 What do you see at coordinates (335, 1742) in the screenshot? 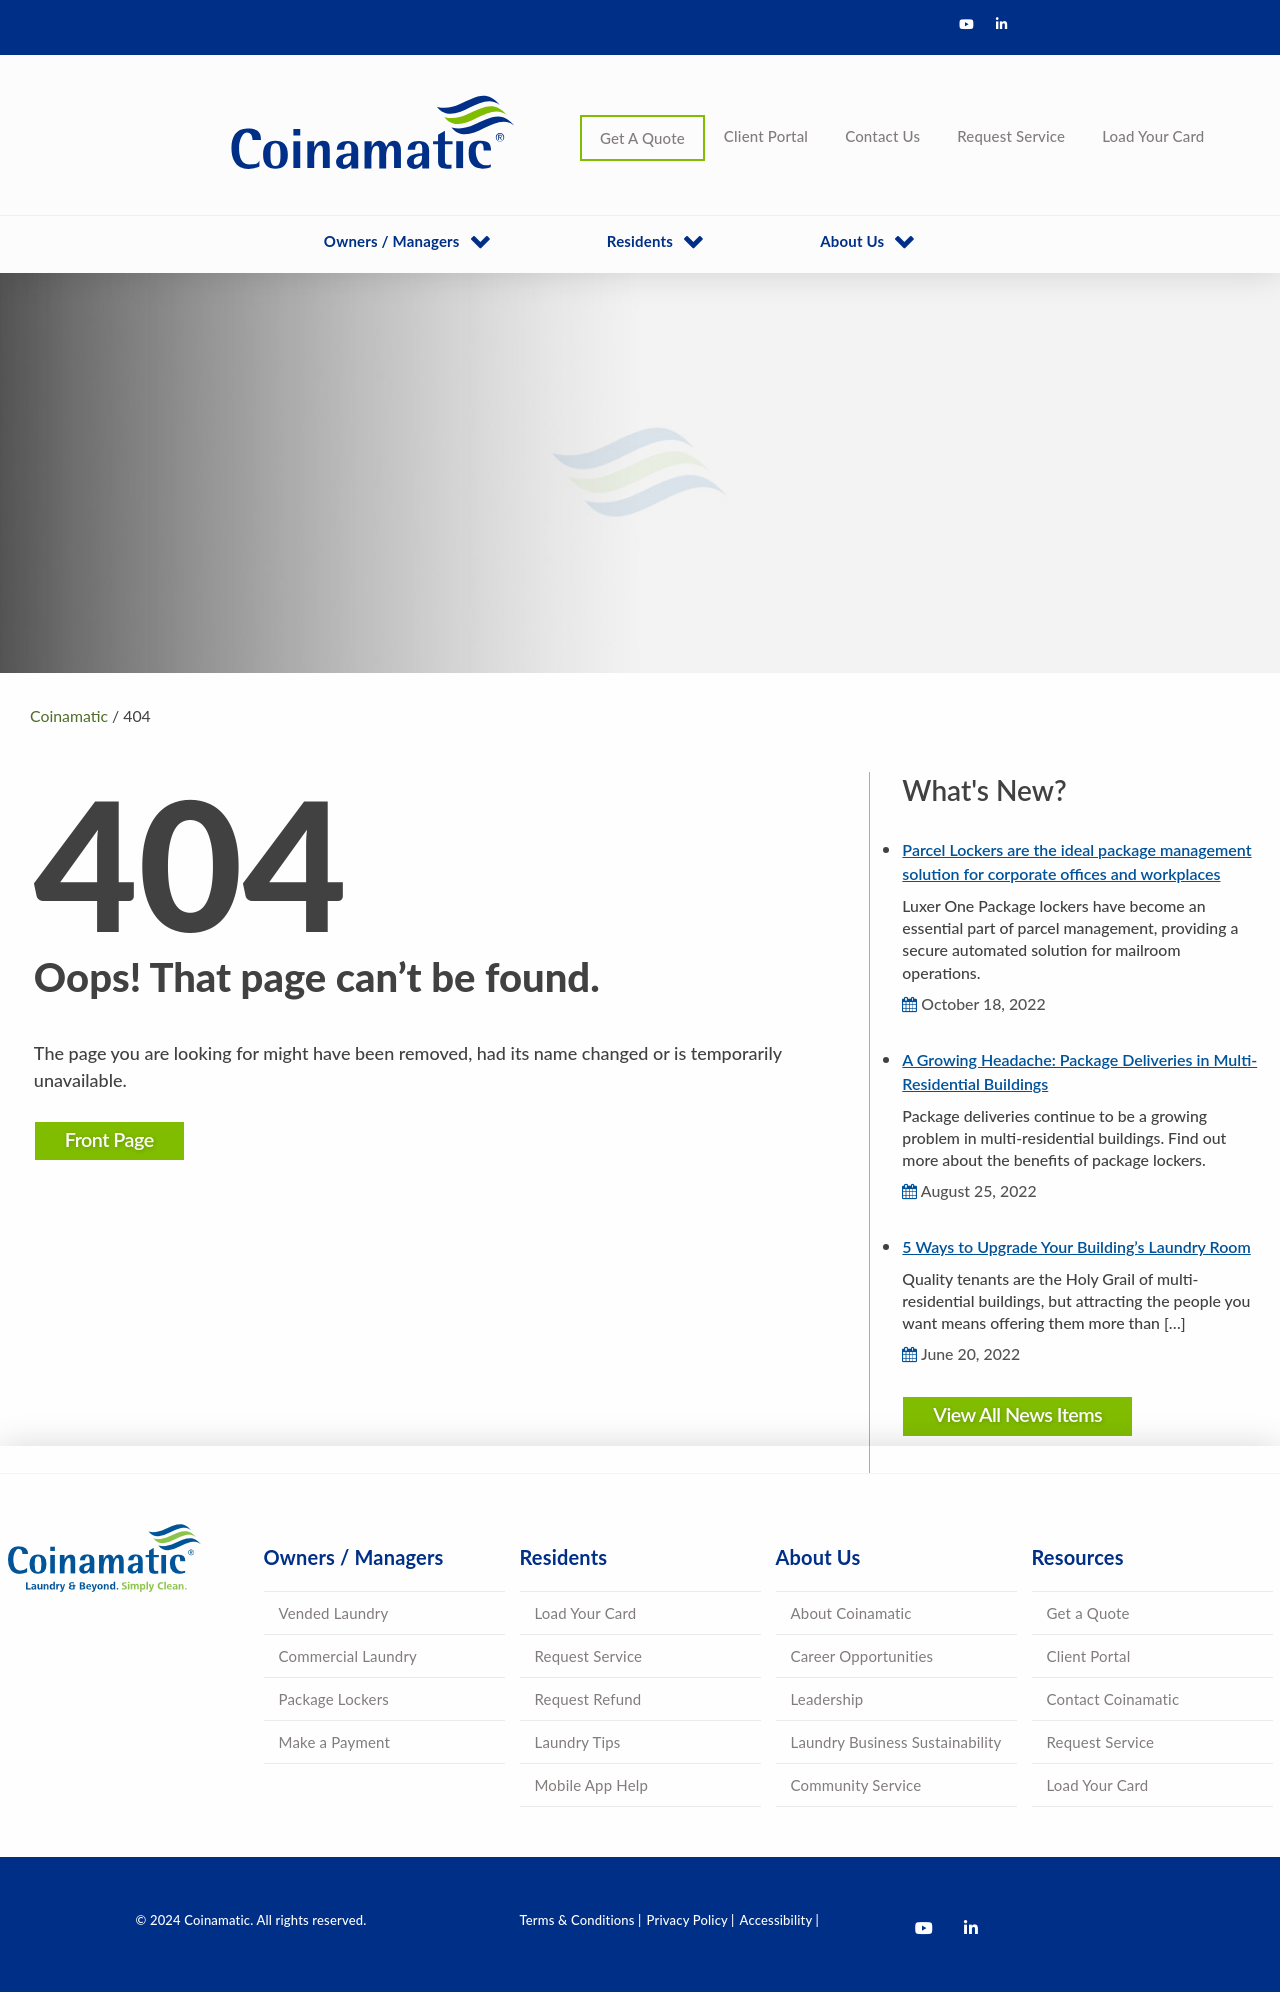
I see `Make a Payment` at bounding box center [335, 1742].